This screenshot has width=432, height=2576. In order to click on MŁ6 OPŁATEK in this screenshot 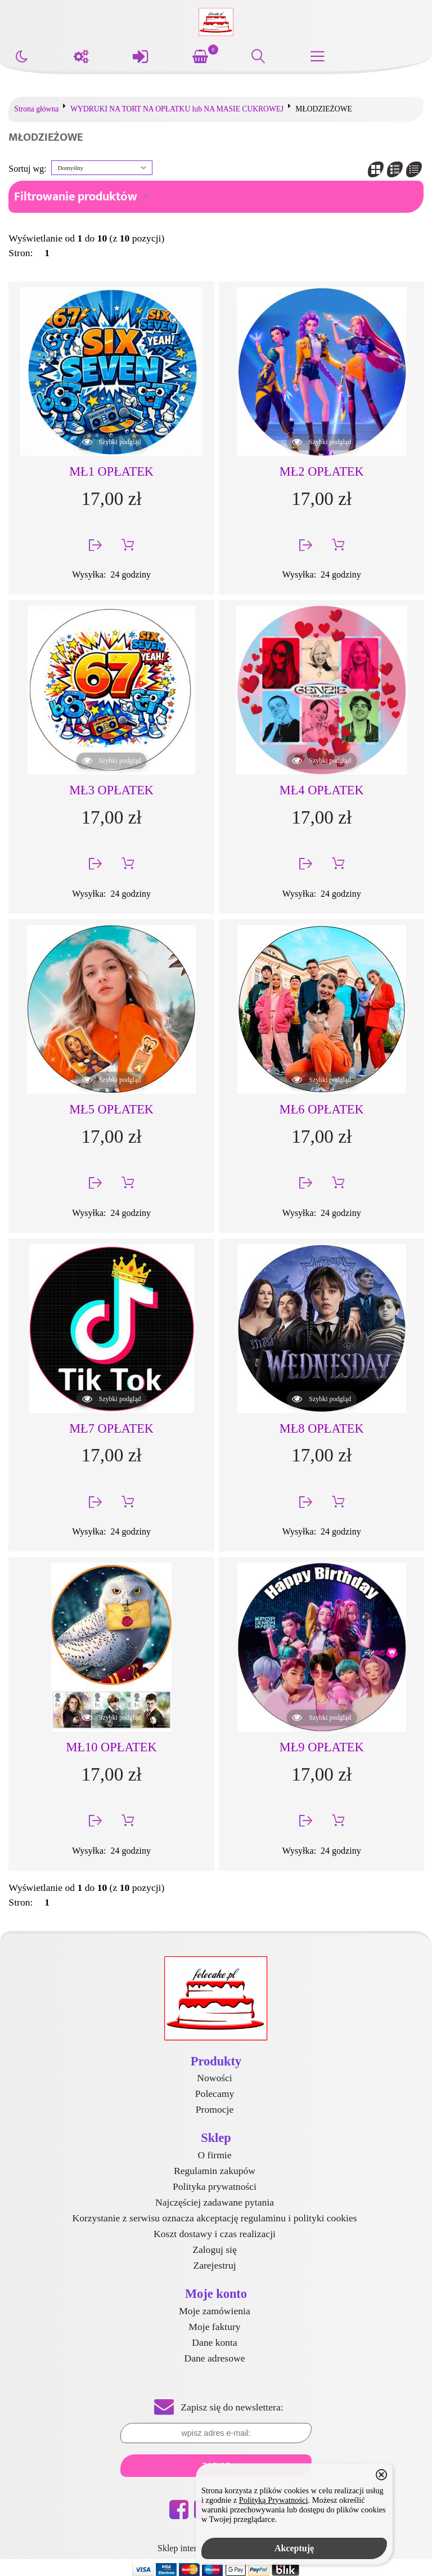, I will do `click(322, 1109)`.